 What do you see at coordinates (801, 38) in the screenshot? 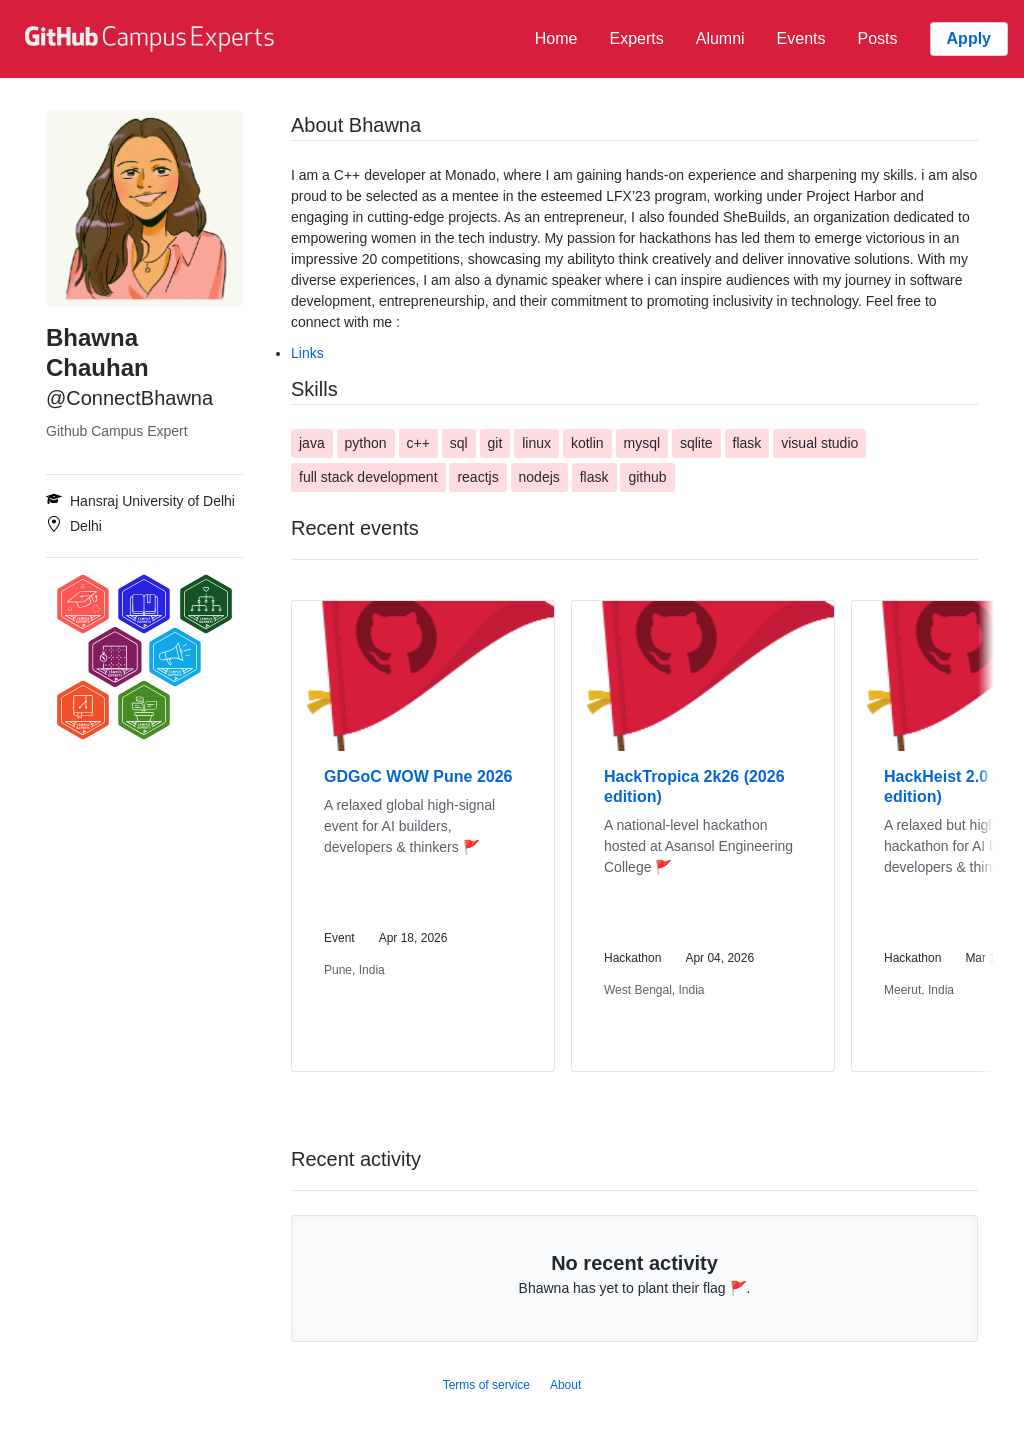
I see `Events` at bounding box center [801, 38].